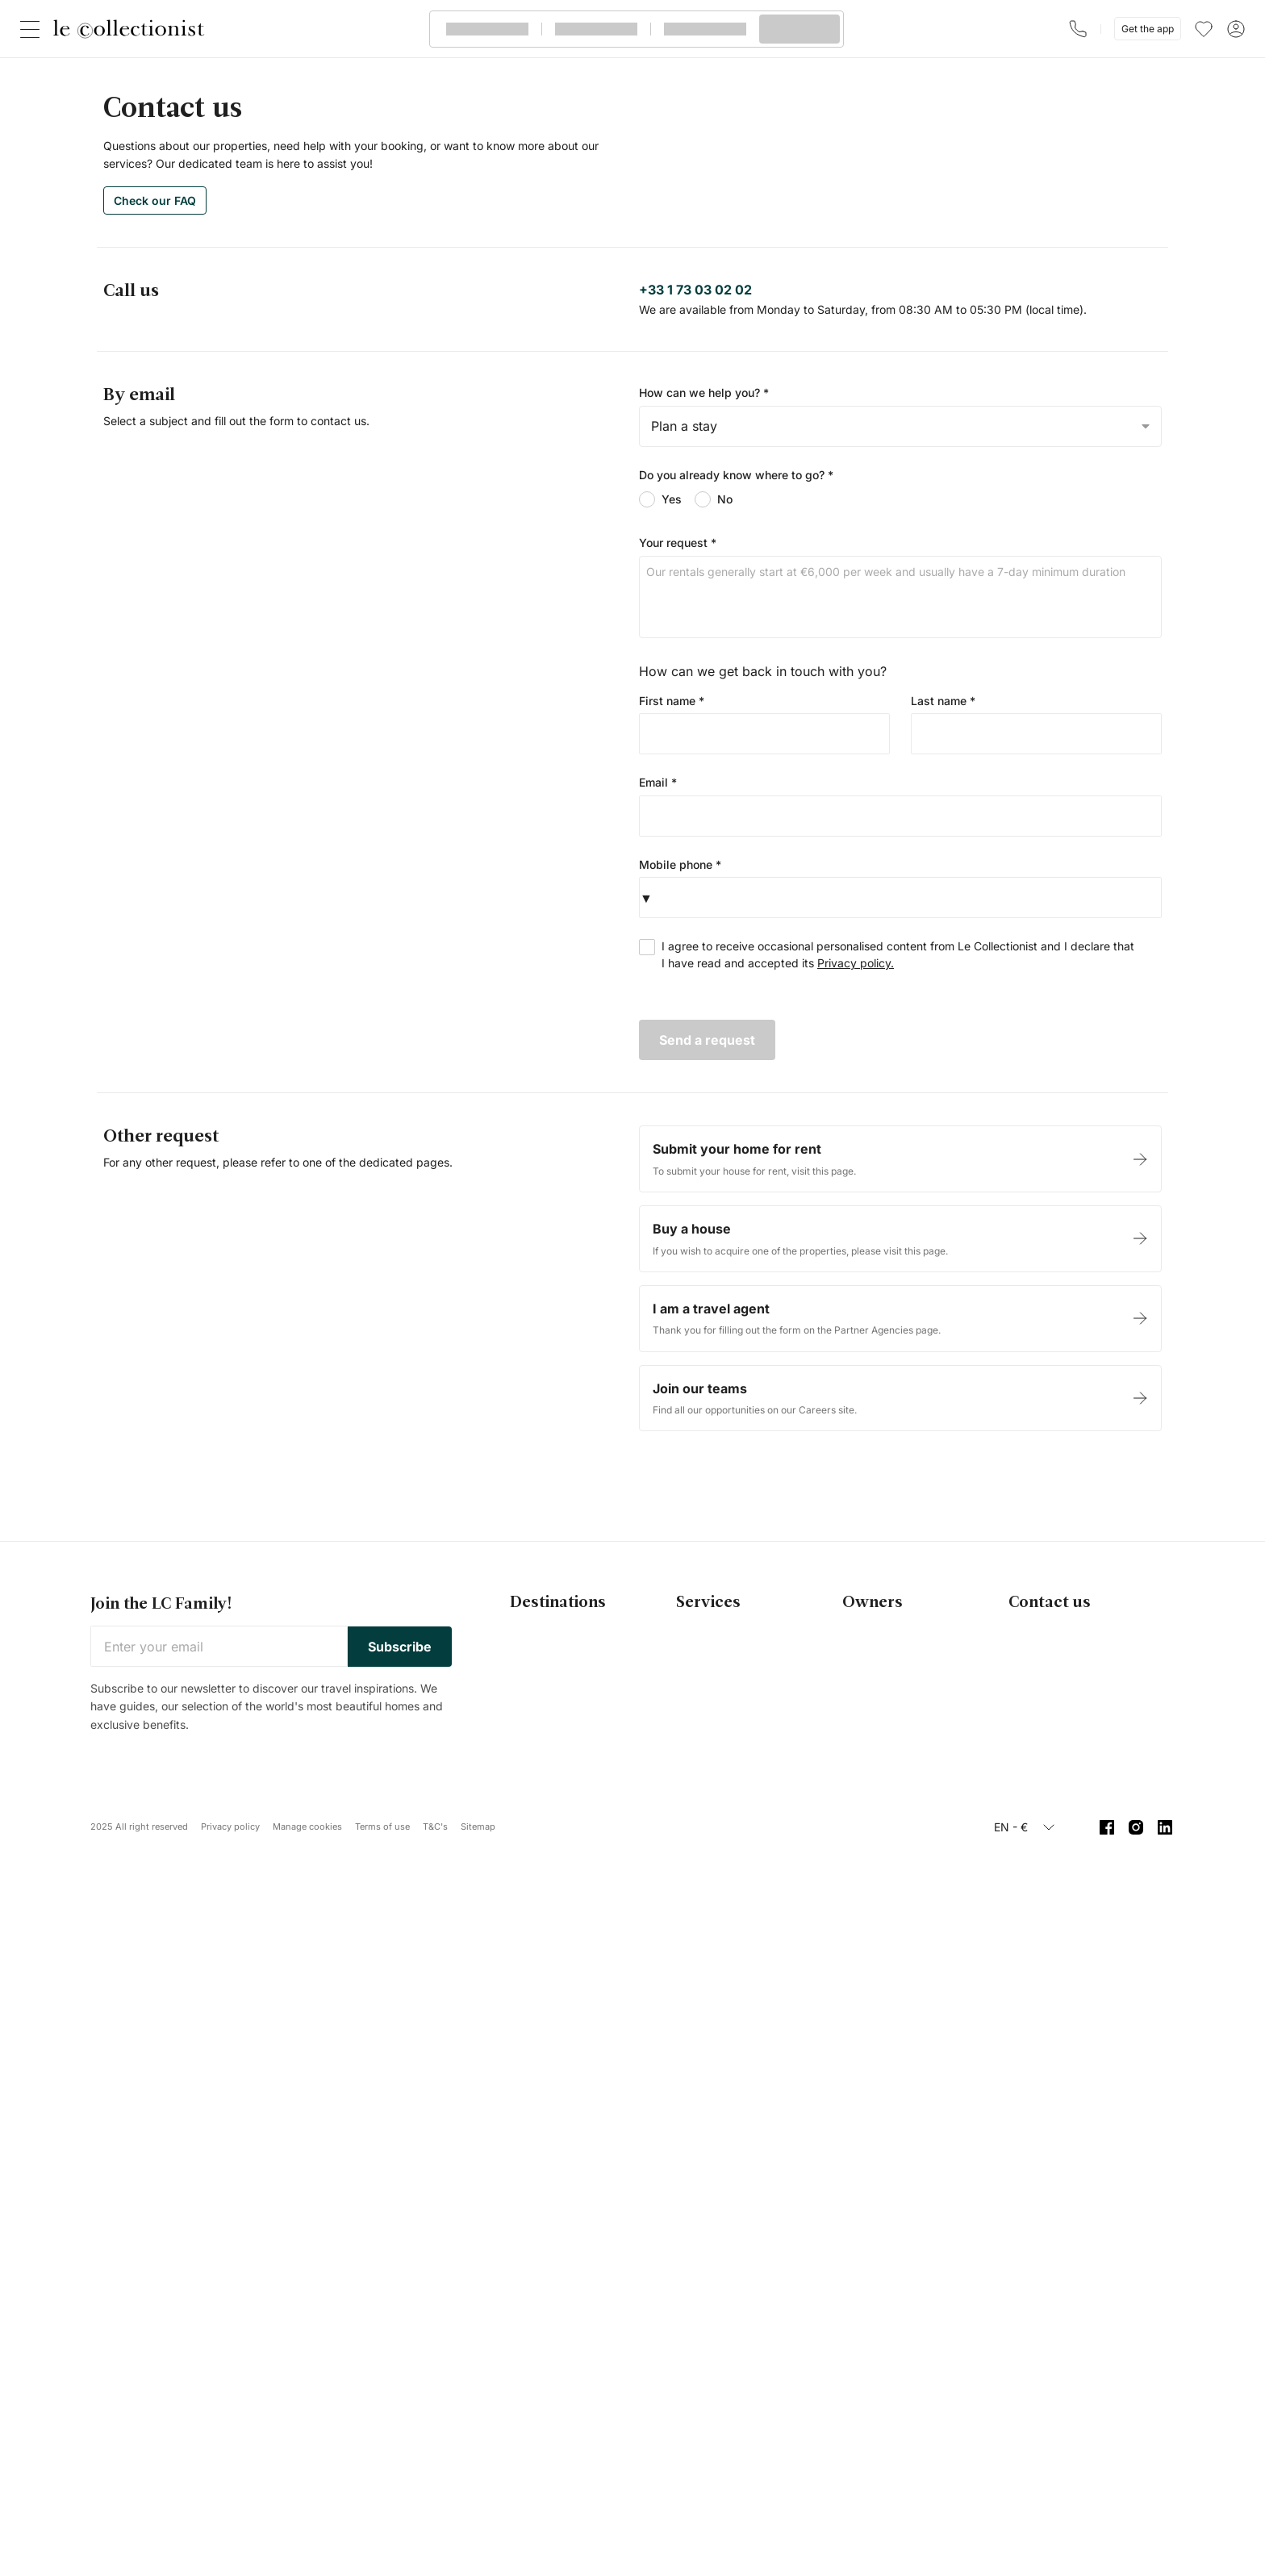 This screenshot has width=1265, height=2576. What do you see at coordinates (658, 782) in the screenshot?
I see `Email` at bounding box center [658, 782].